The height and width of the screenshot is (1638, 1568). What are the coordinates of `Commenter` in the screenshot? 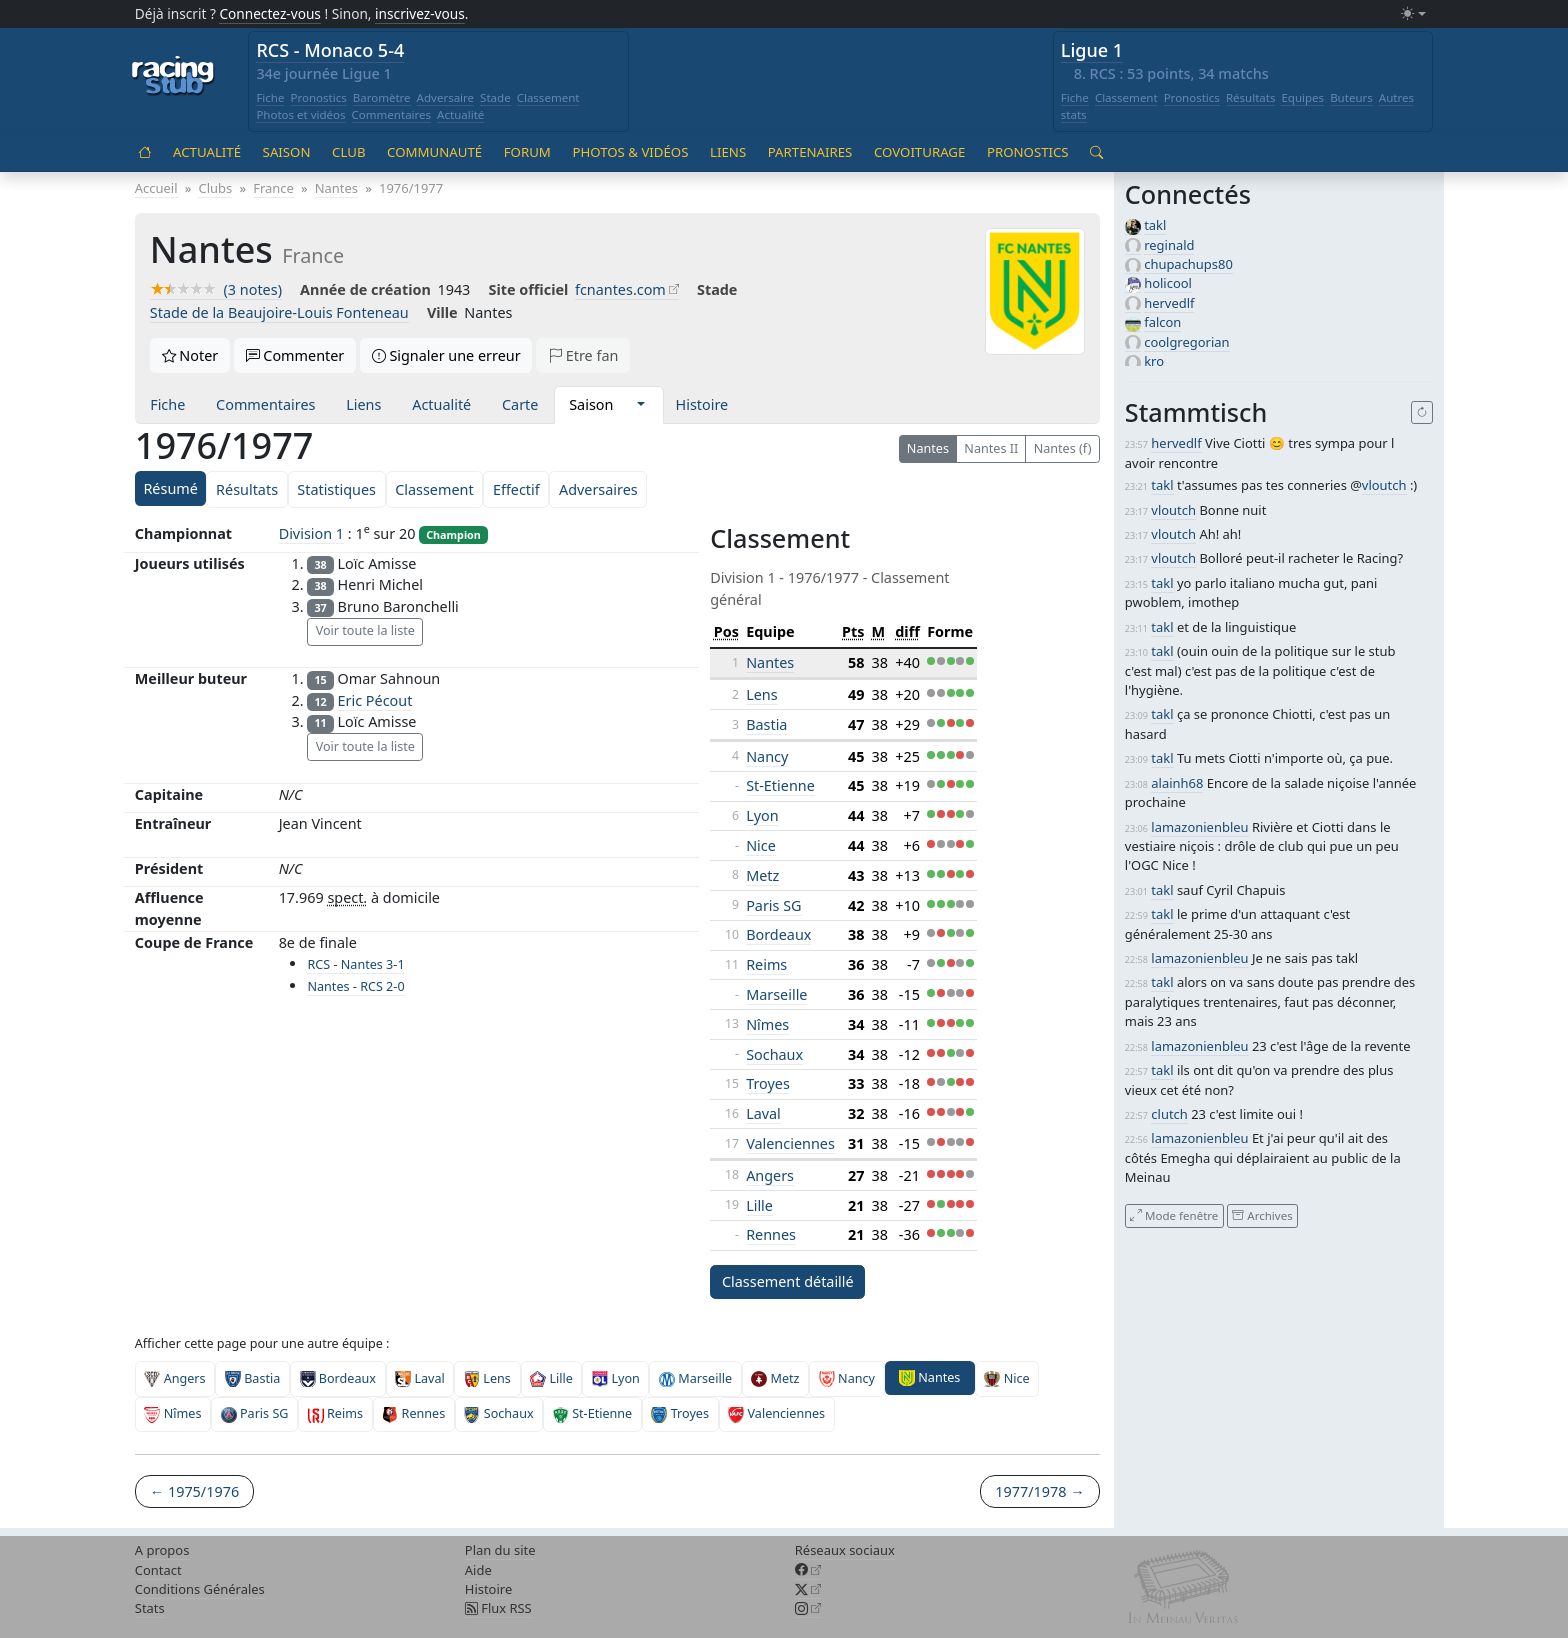 It's located at (295, 355).